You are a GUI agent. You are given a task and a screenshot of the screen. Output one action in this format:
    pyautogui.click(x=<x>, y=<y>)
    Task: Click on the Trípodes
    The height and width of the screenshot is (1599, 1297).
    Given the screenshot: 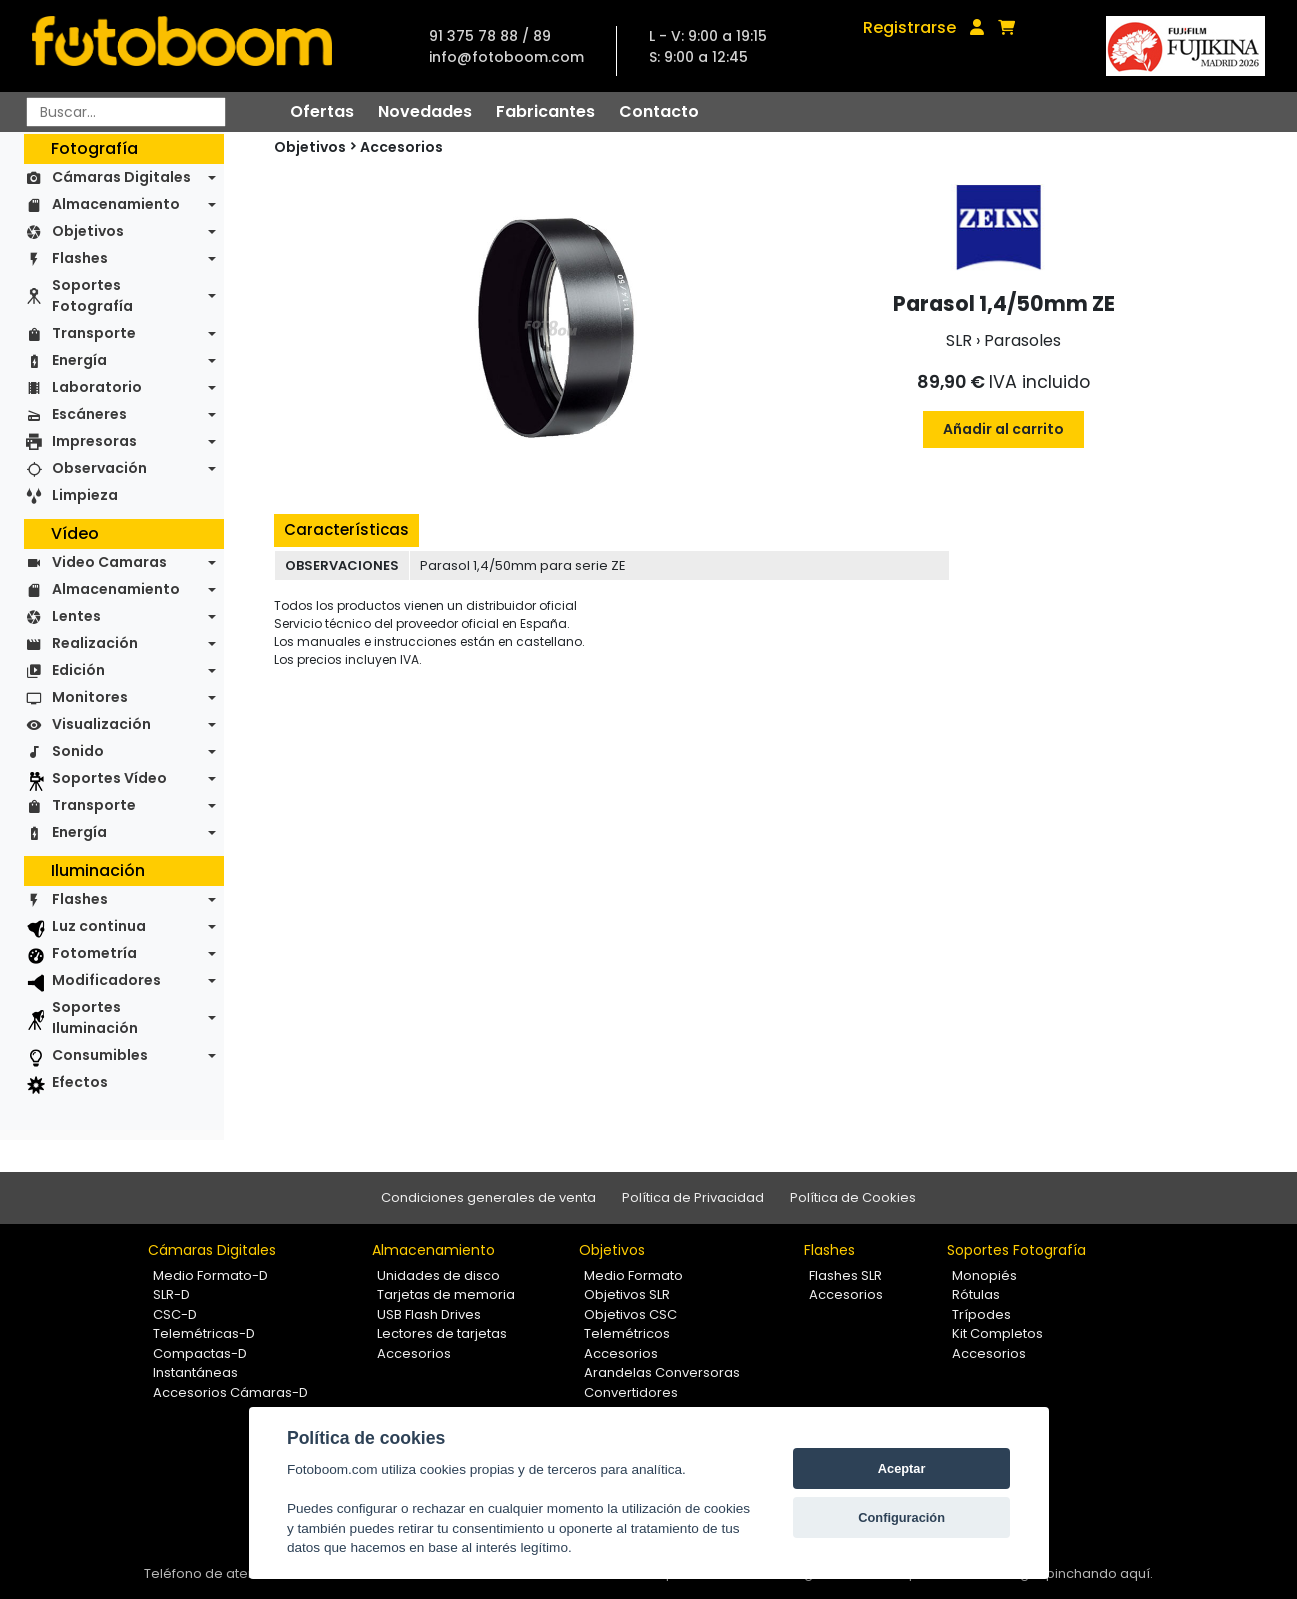 What is the action you would take?
    pyautogui.click(x=981, y=1314)
    